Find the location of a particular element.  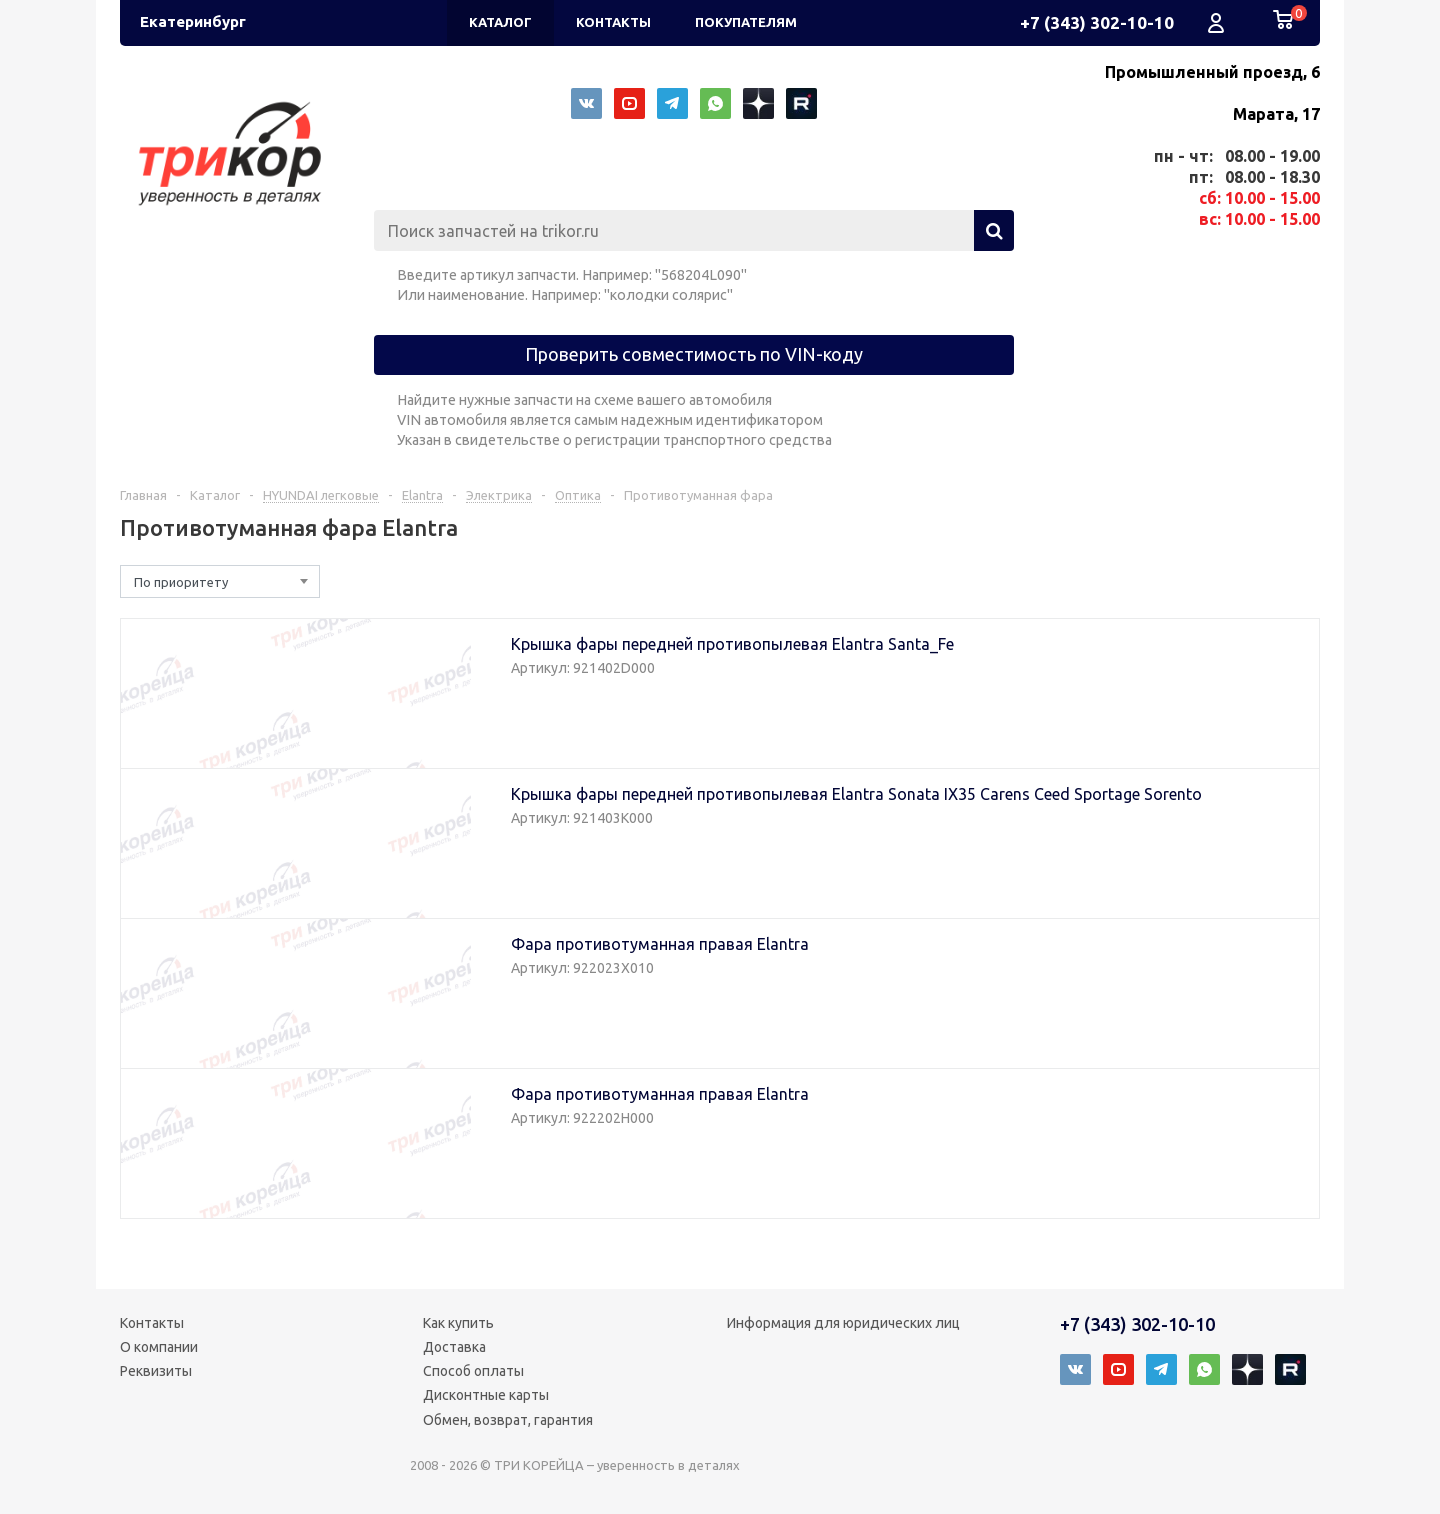

[combobox] is located at coordinates (220, 581).